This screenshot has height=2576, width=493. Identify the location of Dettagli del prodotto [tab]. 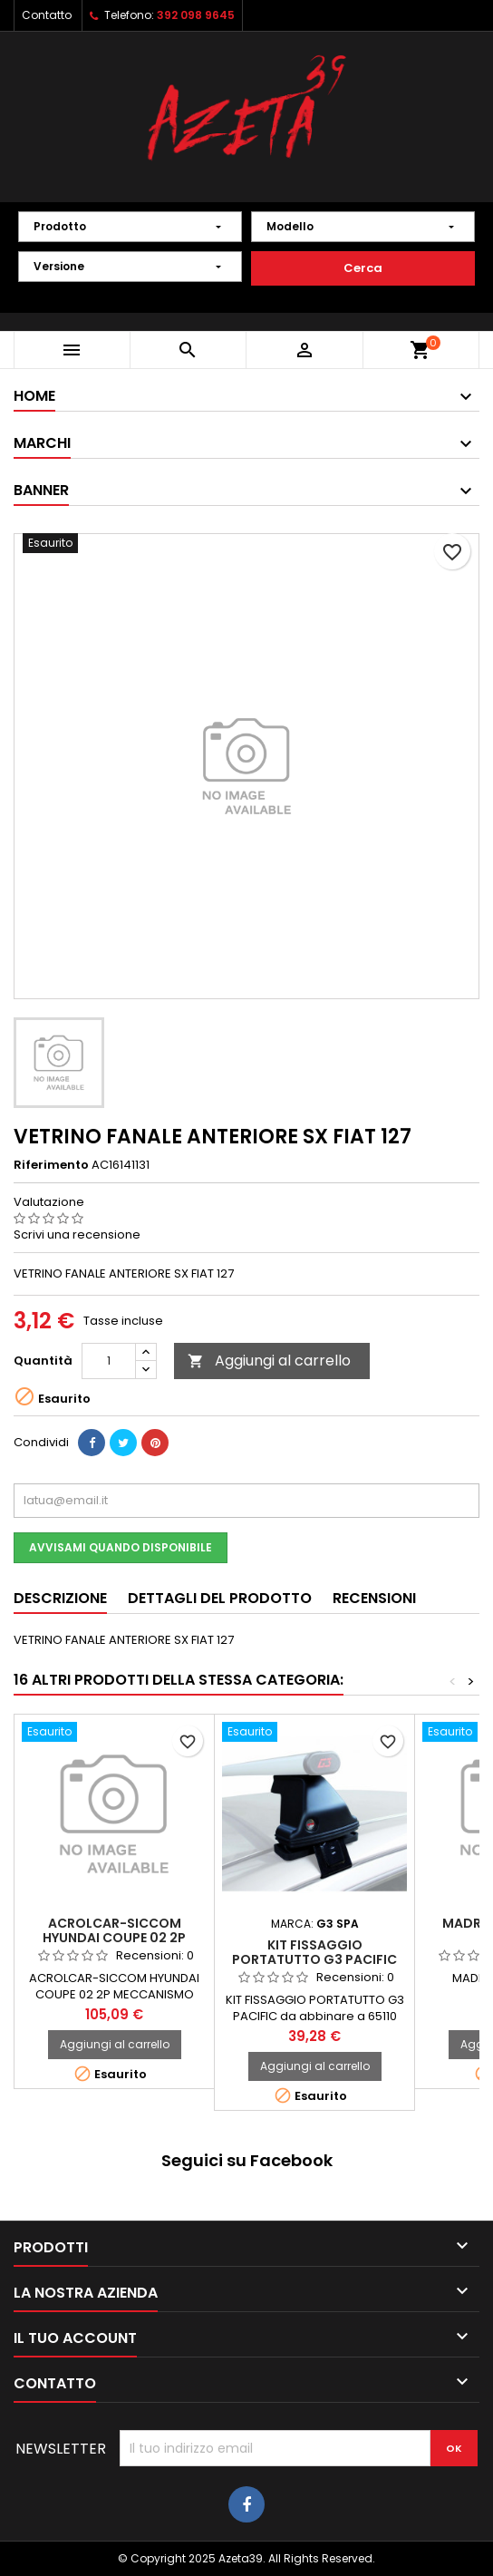
(220, 1598).